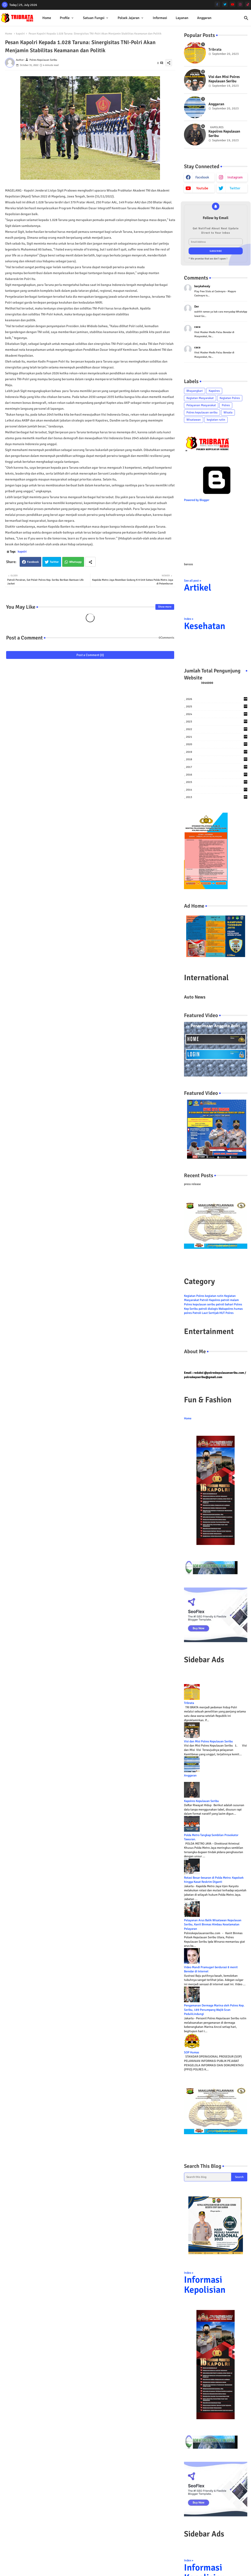  What do you see at coordinates (225, 4) in the screenshot?
I see `[twitter]` at bounding box center [225, 4].